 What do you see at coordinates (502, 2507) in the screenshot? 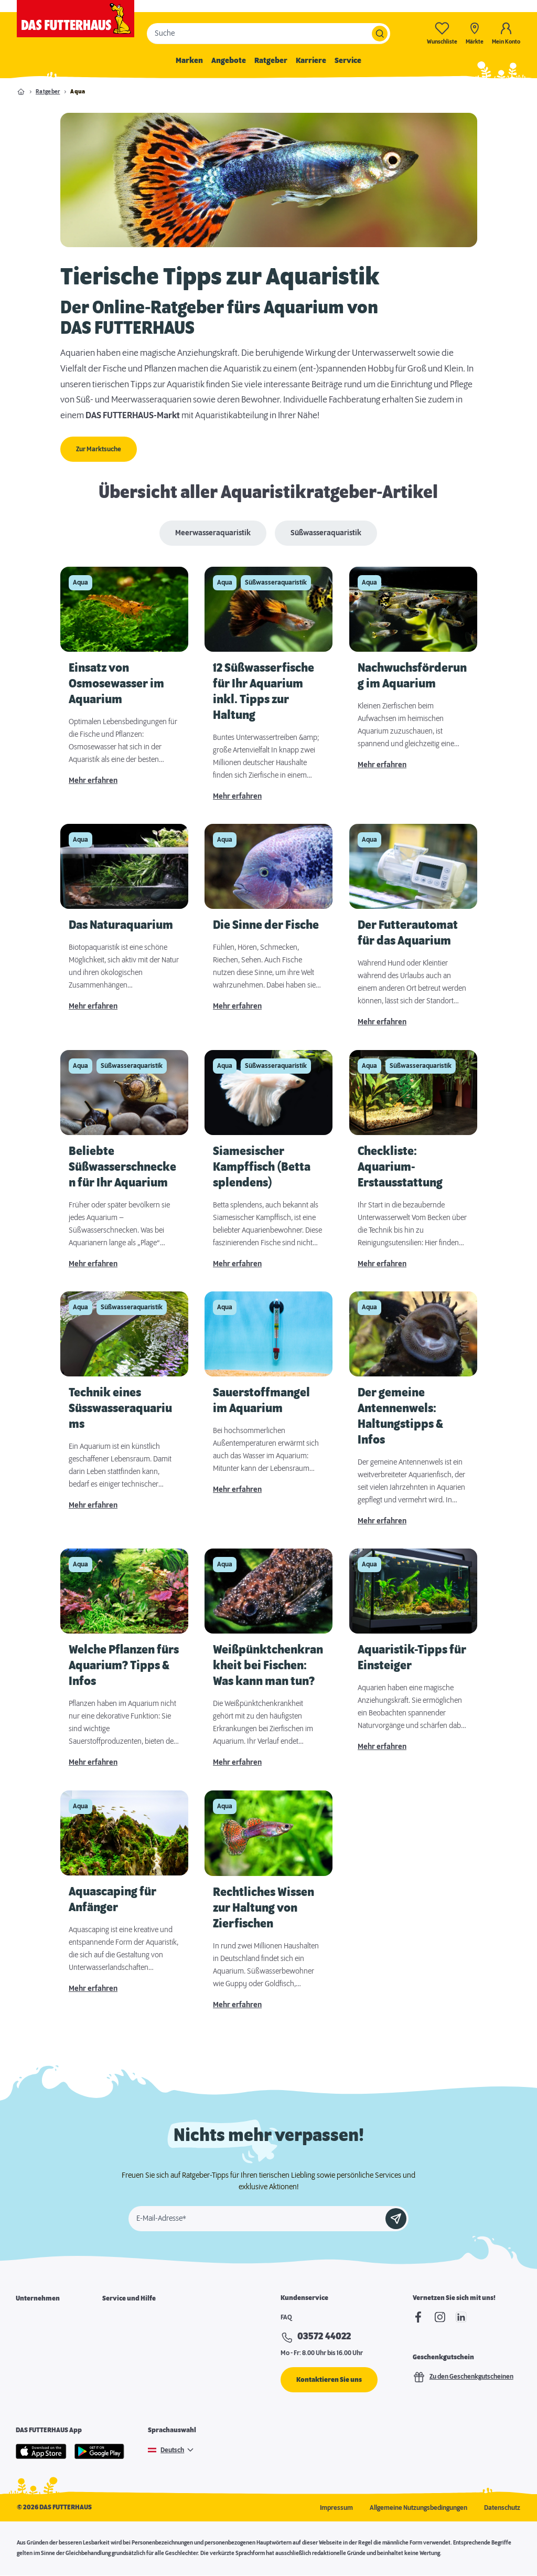
I see `Datenschutz` at bounding box center [502, 2507].